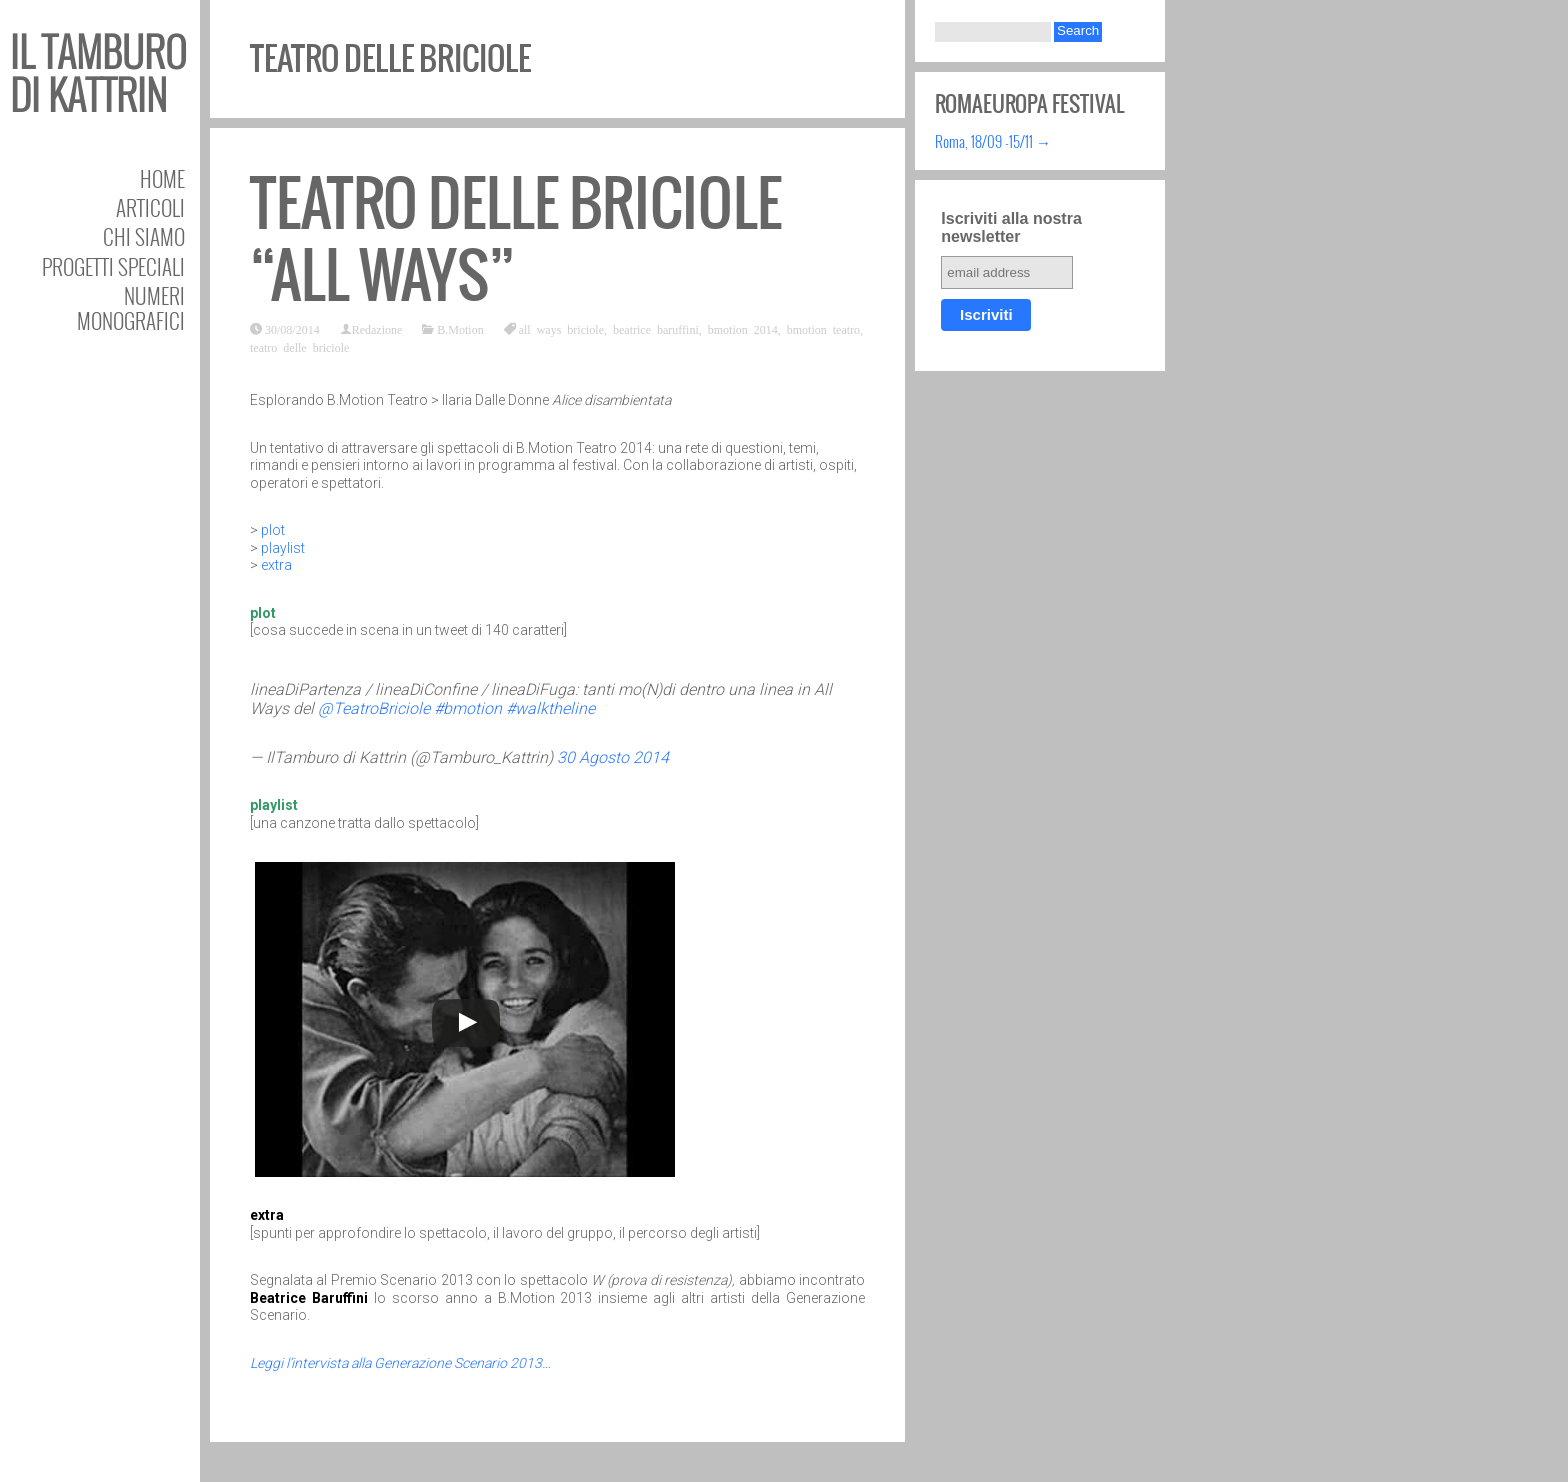 The height and width of the screenshot is (1482, 1568). Describe the element at coordinates (743, 329) in the screenshot. I see `bmotion 2014` at that location.